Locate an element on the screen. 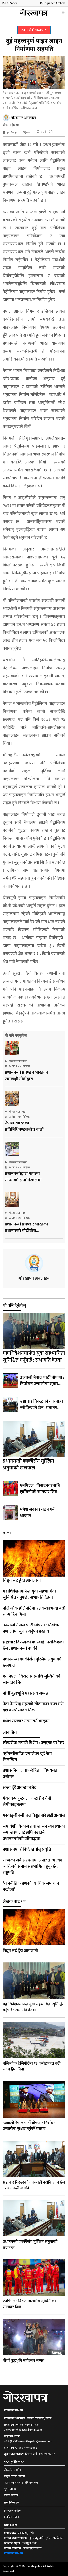 The image size is (68, 2576). निर्वाचन नतिजा is located at coordinates (12, 2517).